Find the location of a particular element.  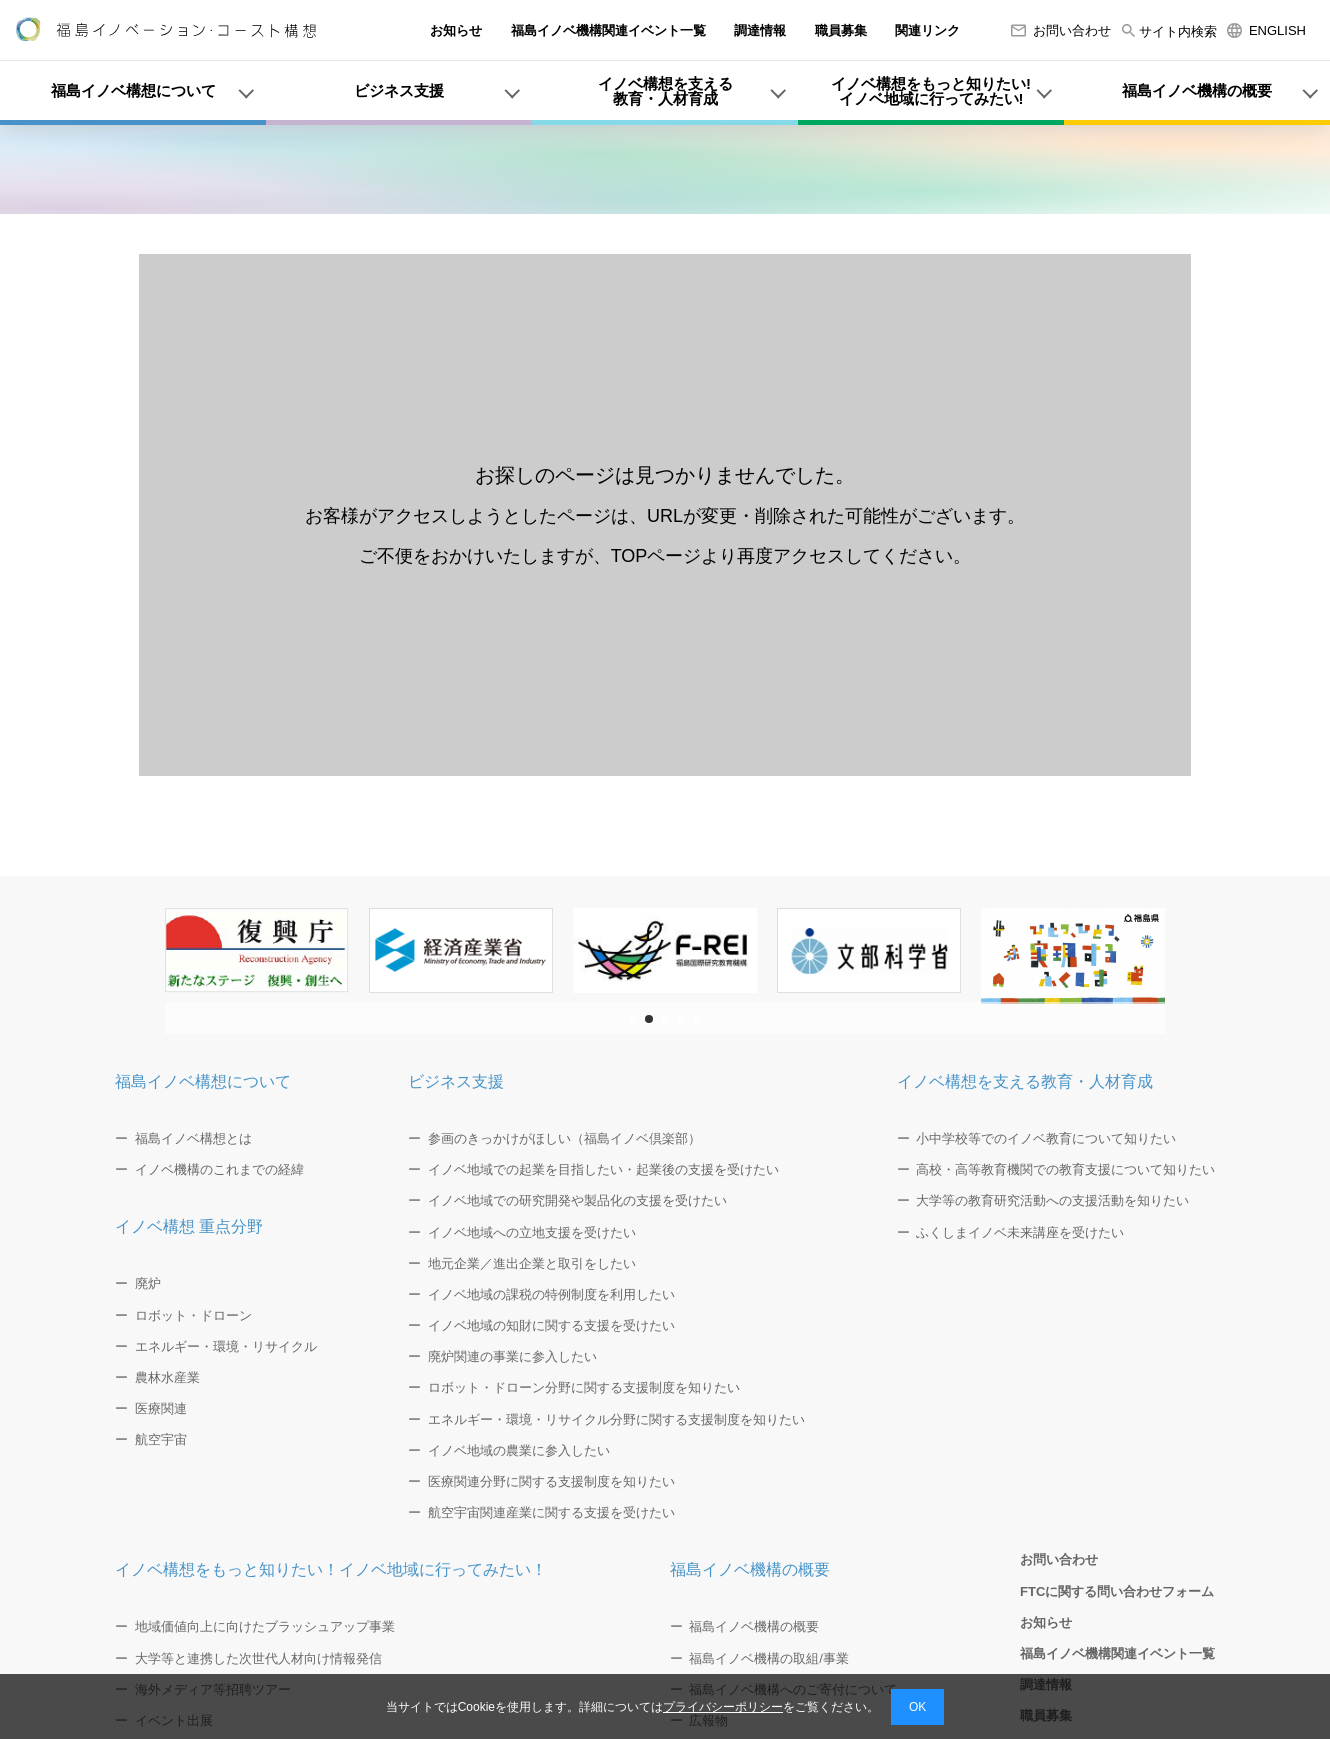

エネルギー・環境・リサイクル分野に関する支援制度を知りたい is located at coordinates (616, 1419).